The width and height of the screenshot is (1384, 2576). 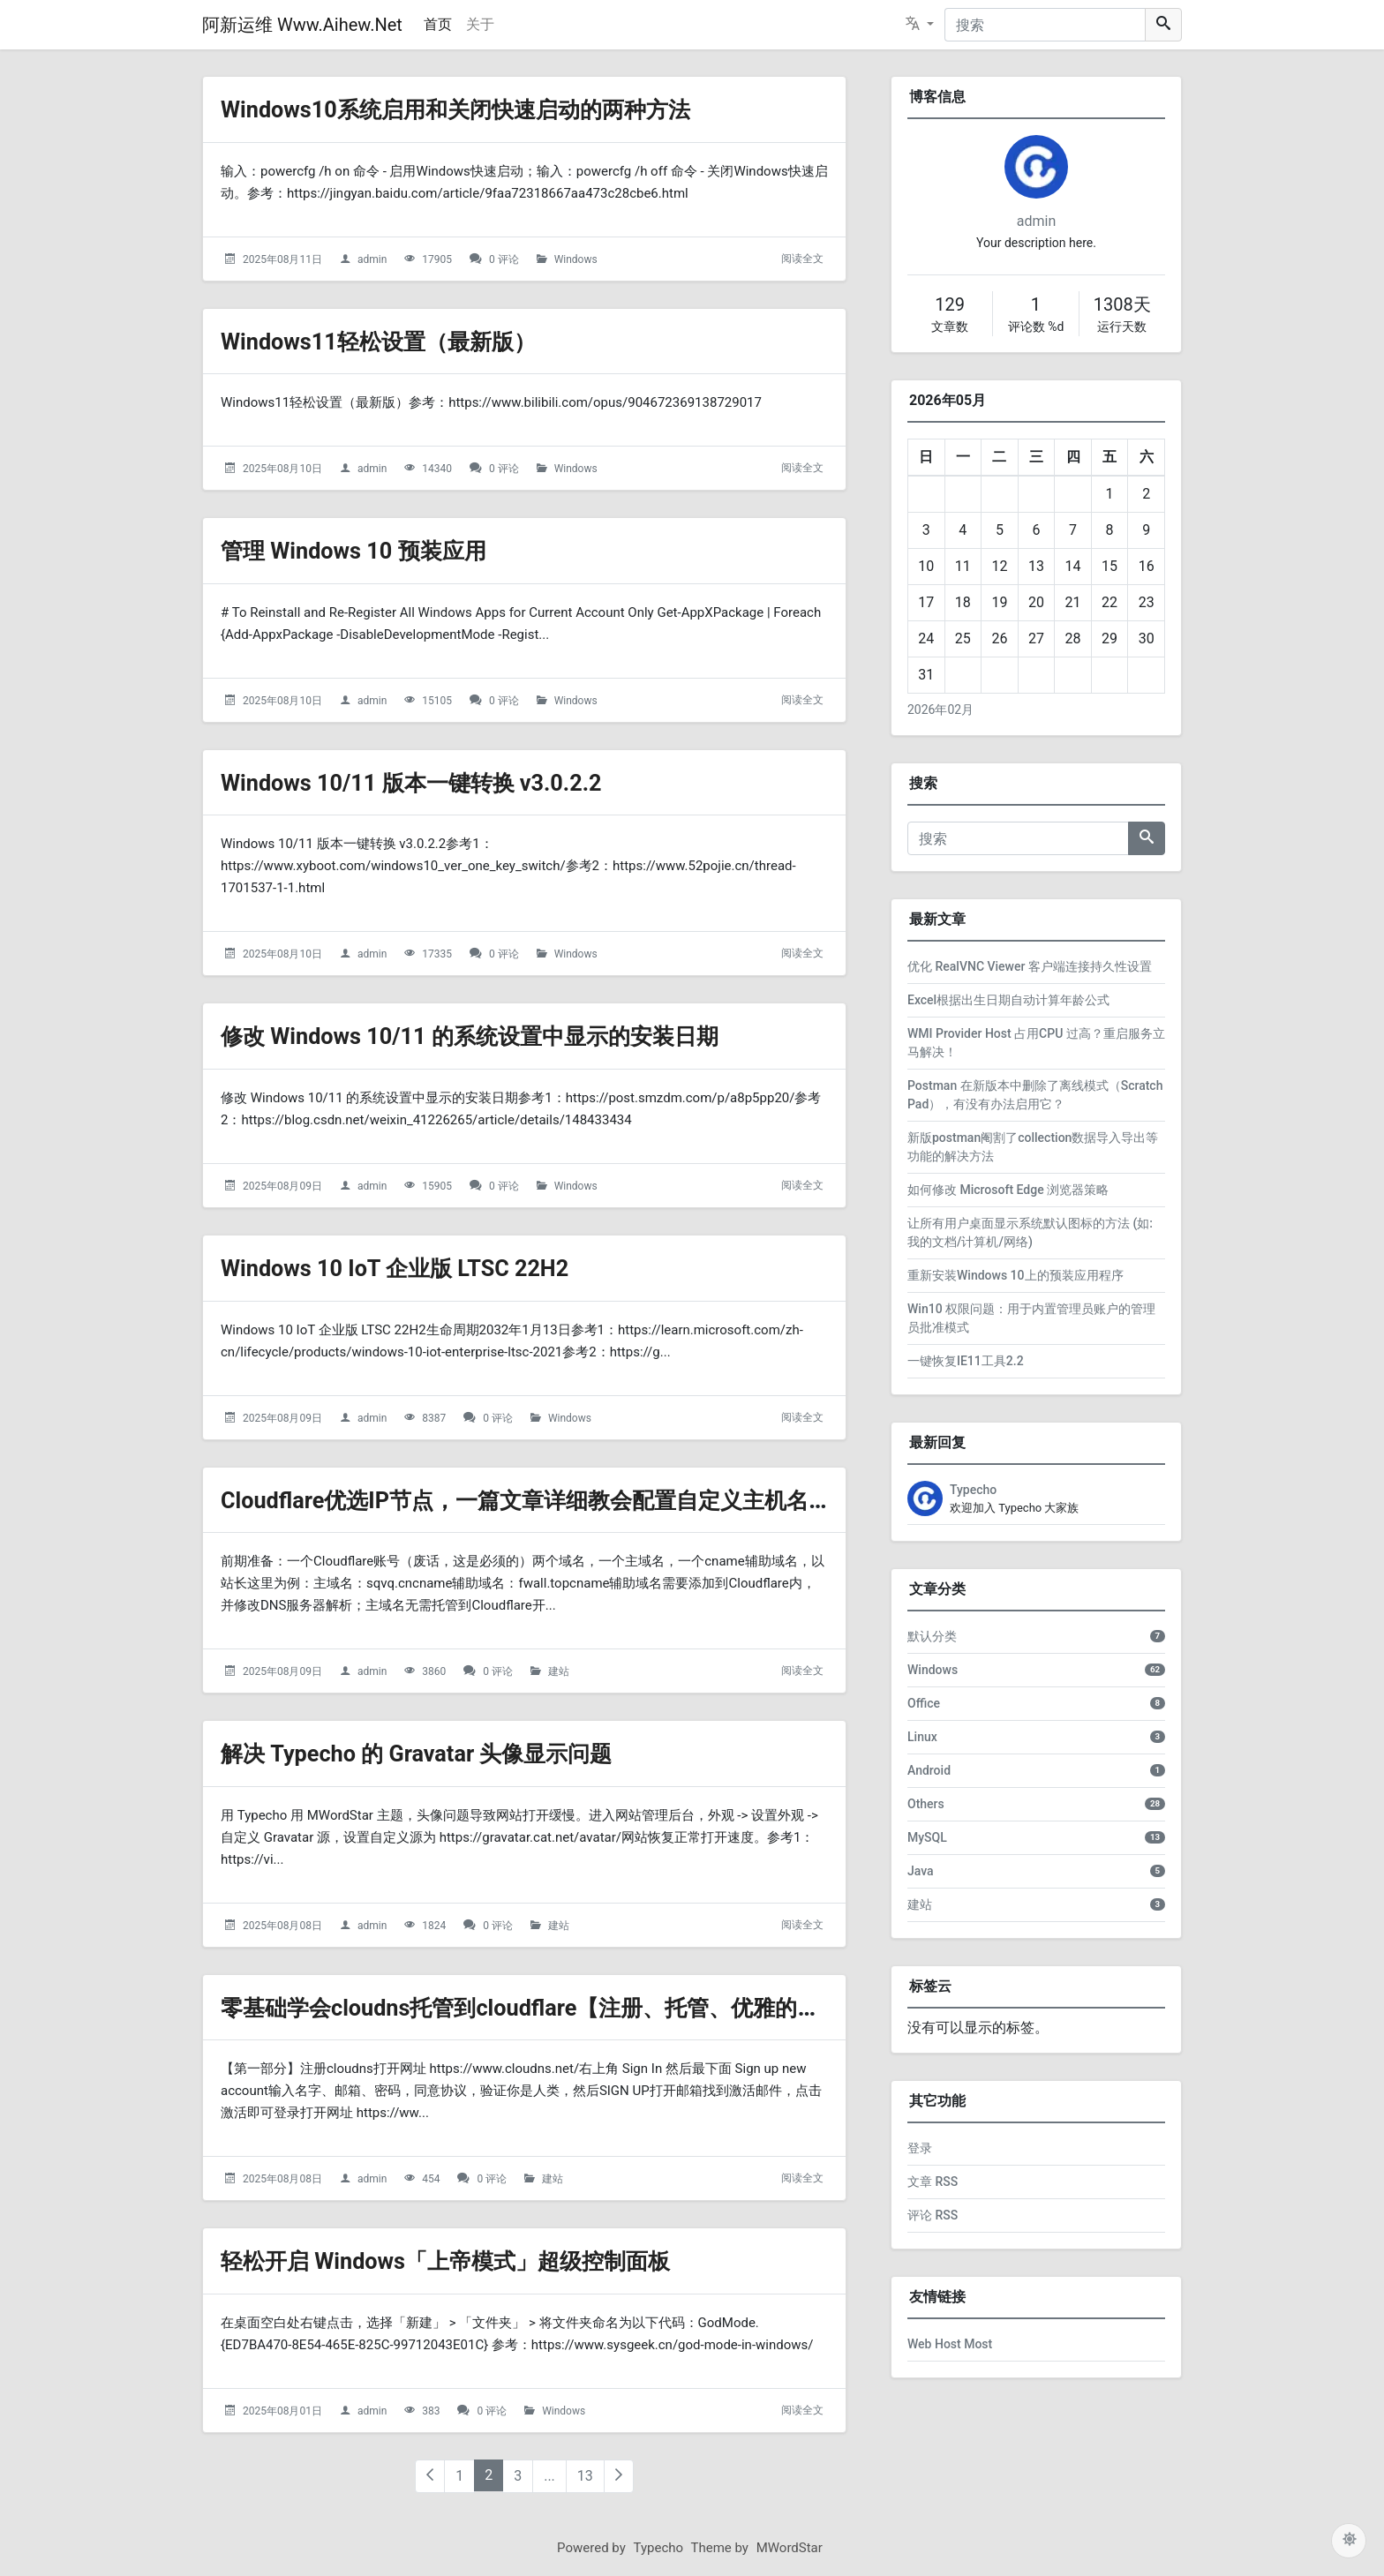 I want to click on 13, so click(x=585, y=2475).